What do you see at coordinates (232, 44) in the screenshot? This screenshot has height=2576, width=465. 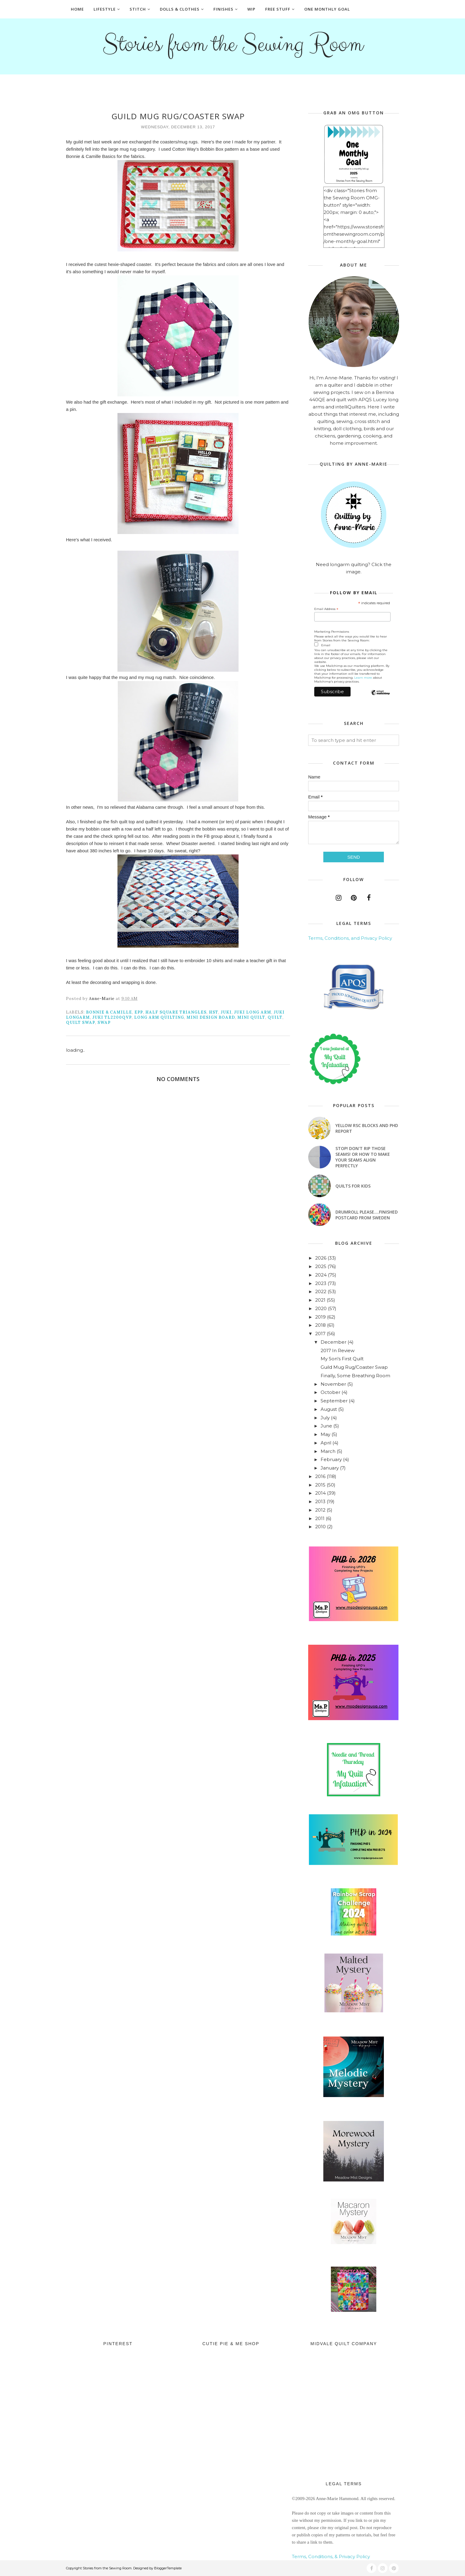 I see `Stories from the Sewing Room` at bounding box center [232, 44].